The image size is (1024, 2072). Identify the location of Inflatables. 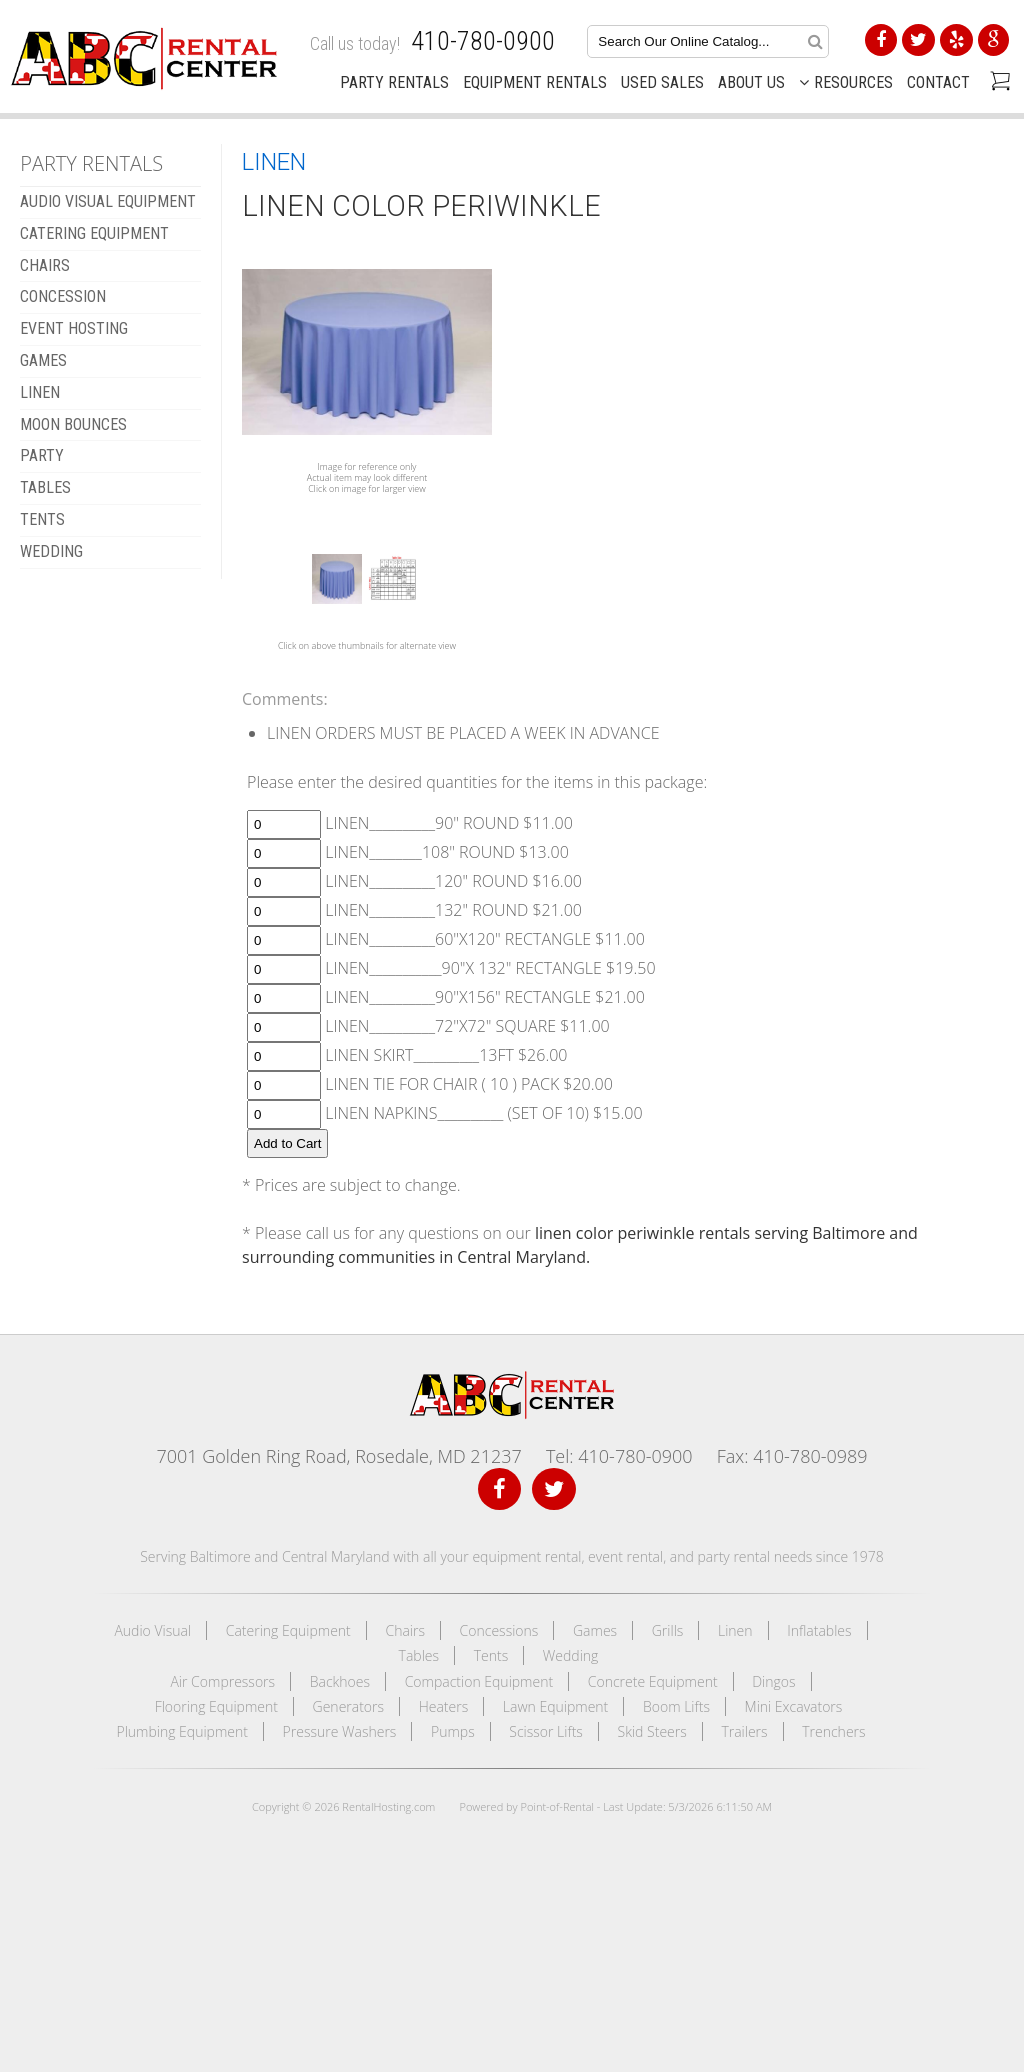
(819, 1630).